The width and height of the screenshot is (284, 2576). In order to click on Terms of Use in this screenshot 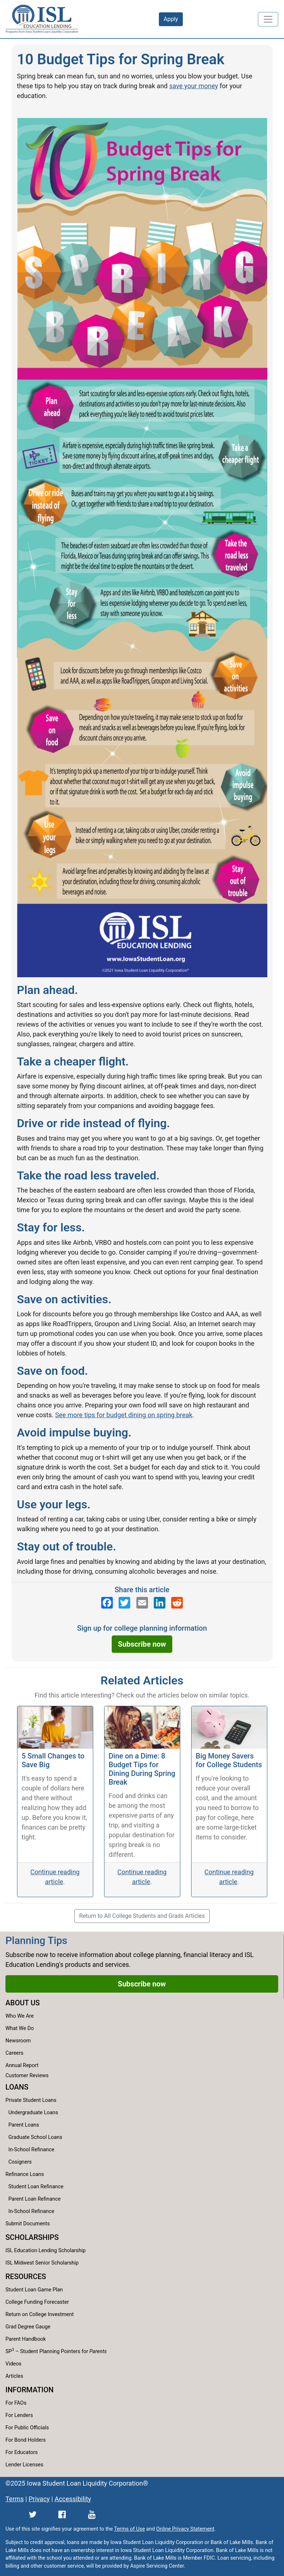, I will do `click(129, 2529)`.